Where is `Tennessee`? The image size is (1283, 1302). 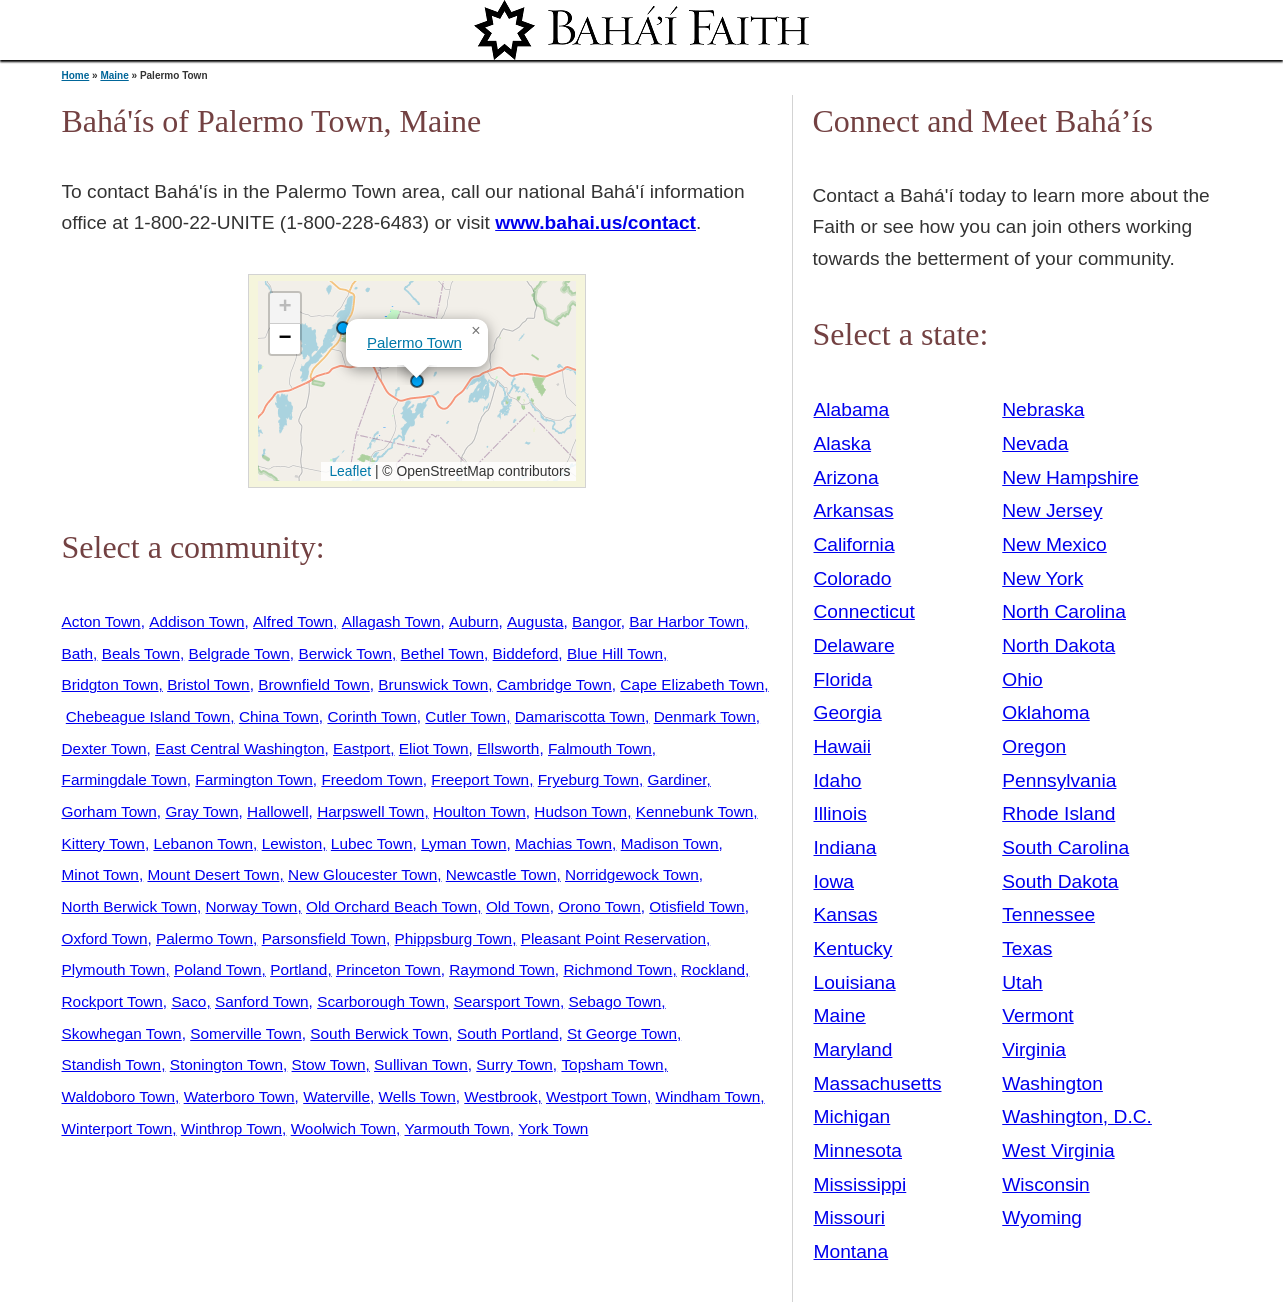
Tennessee is located at coordinates (1048, 914).